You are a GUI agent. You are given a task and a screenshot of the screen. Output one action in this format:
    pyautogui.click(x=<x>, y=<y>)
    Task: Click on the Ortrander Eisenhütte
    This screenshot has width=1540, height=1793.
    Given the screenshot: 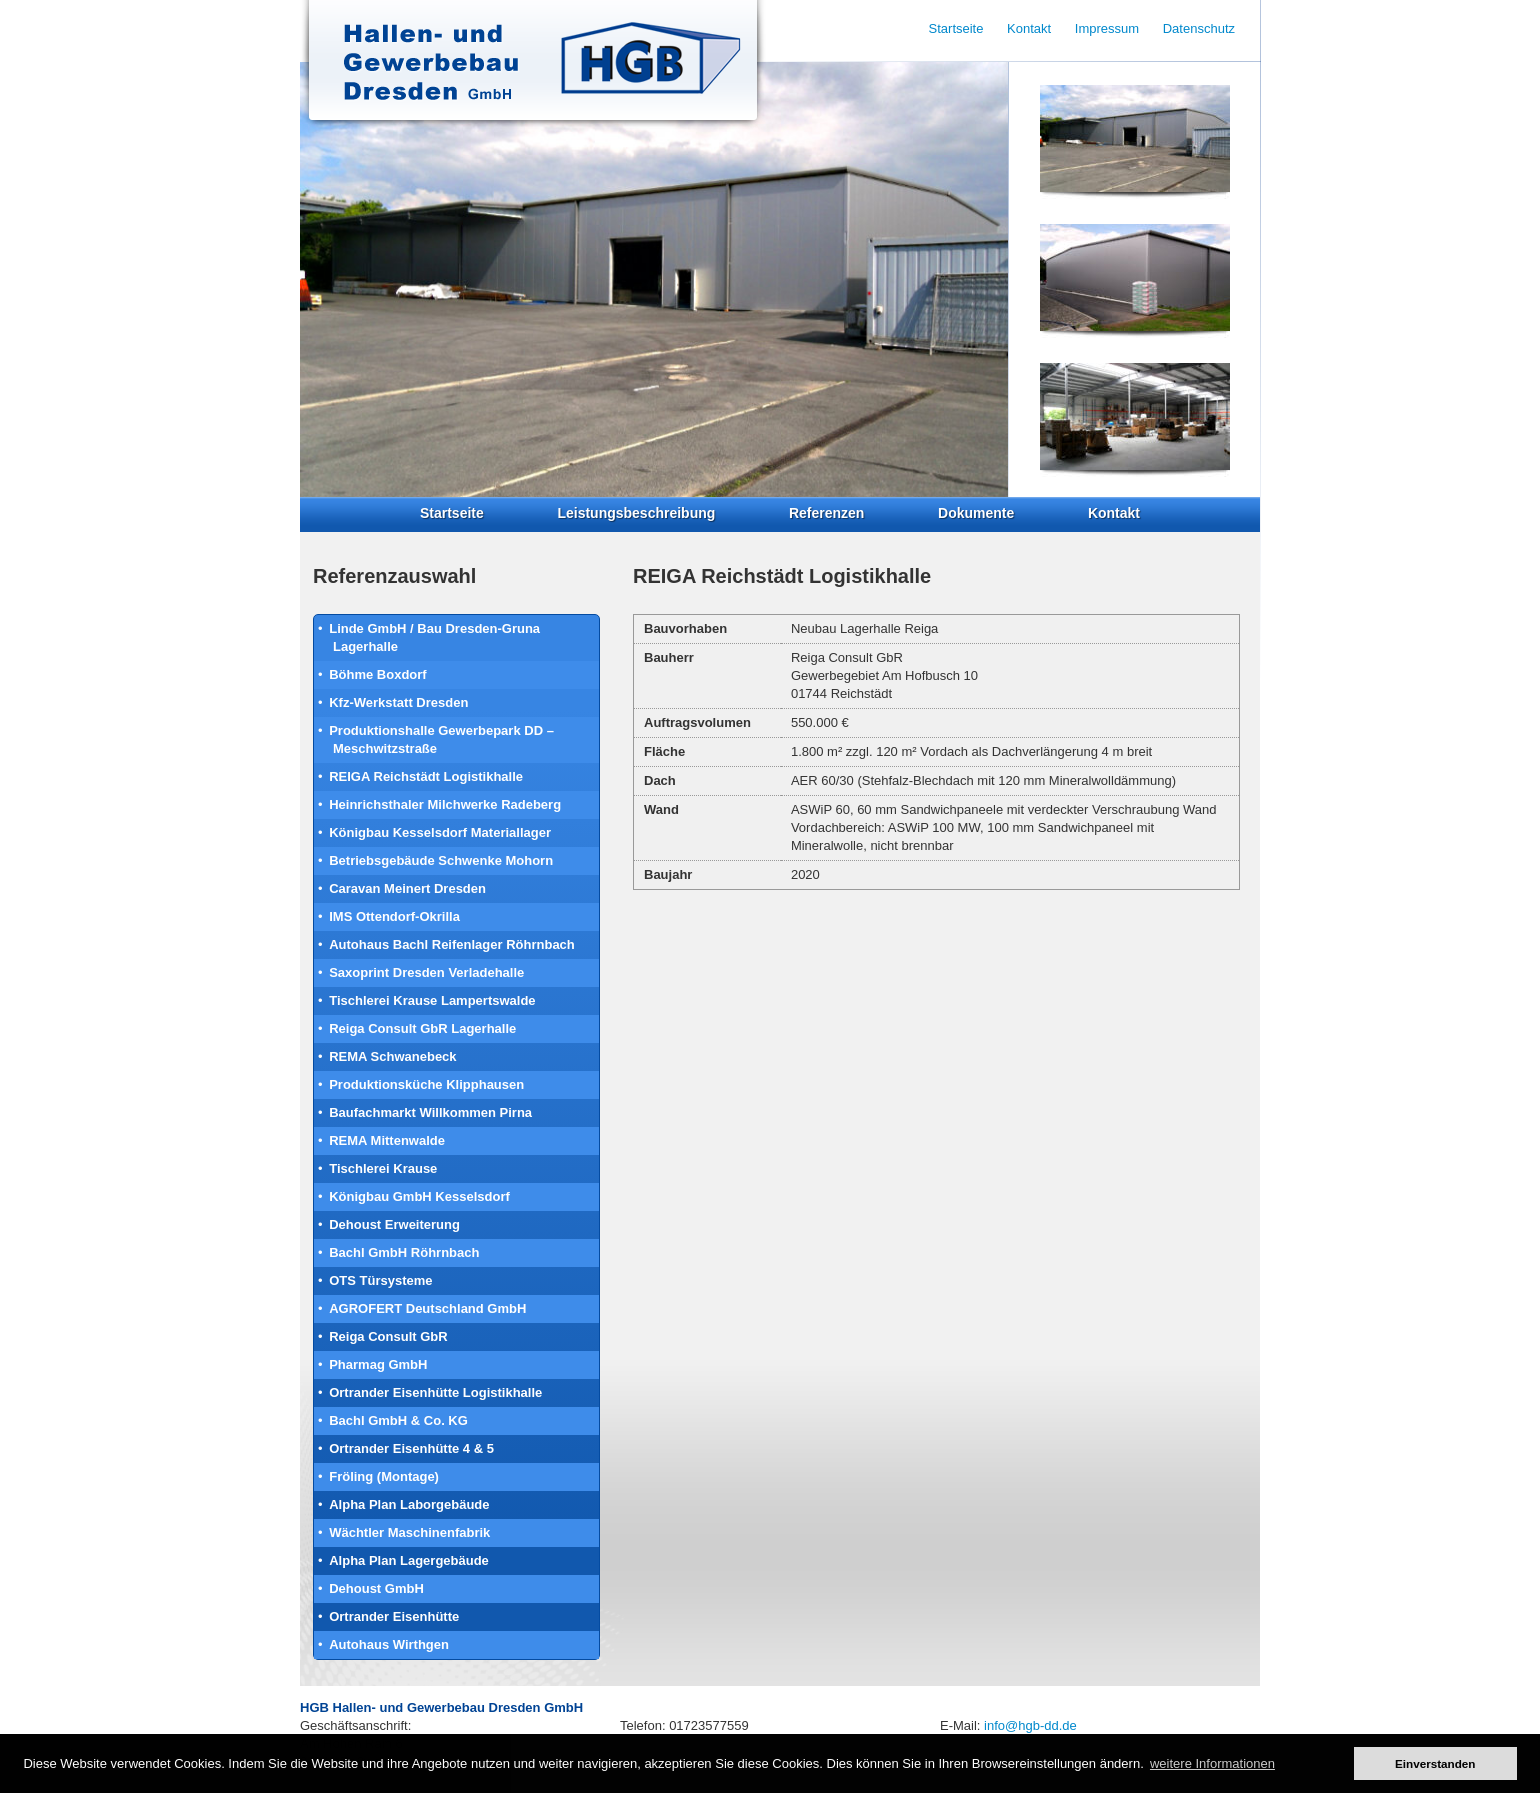 What is the action you would take?
    pyautogui.click(x=394, y=1616)
    